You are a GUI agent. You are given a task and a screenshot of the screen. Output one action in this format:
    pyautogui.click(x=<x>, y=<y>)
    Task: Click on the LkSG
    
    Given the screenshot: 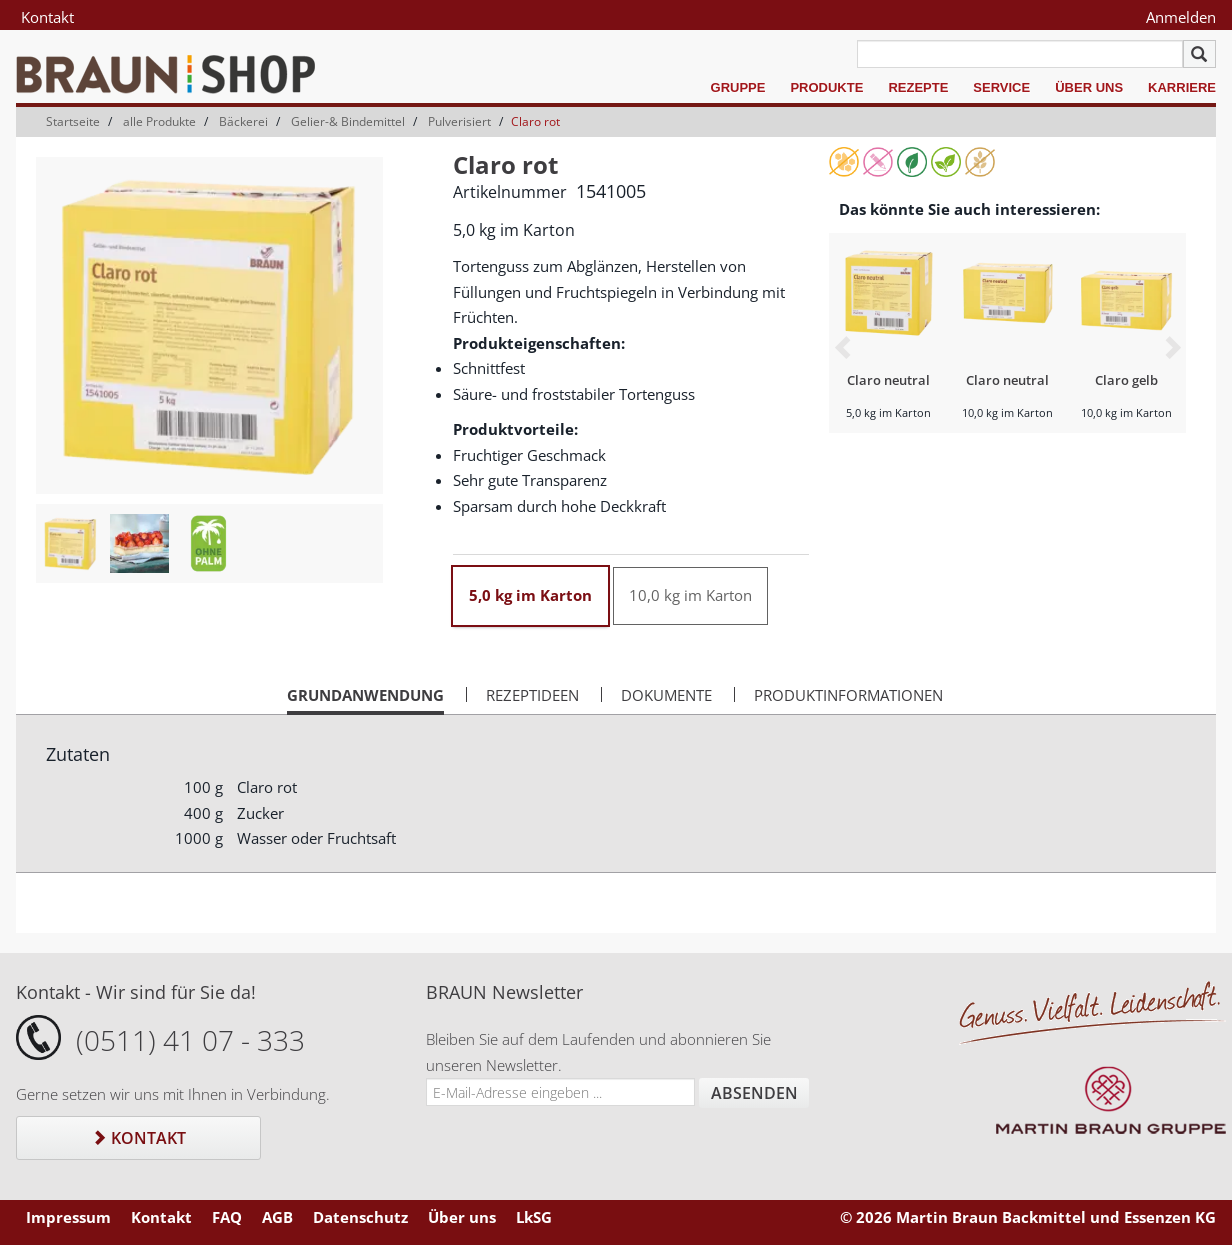 What is the action you would take?
    pyautogui.click(x=534, y=1217)
    